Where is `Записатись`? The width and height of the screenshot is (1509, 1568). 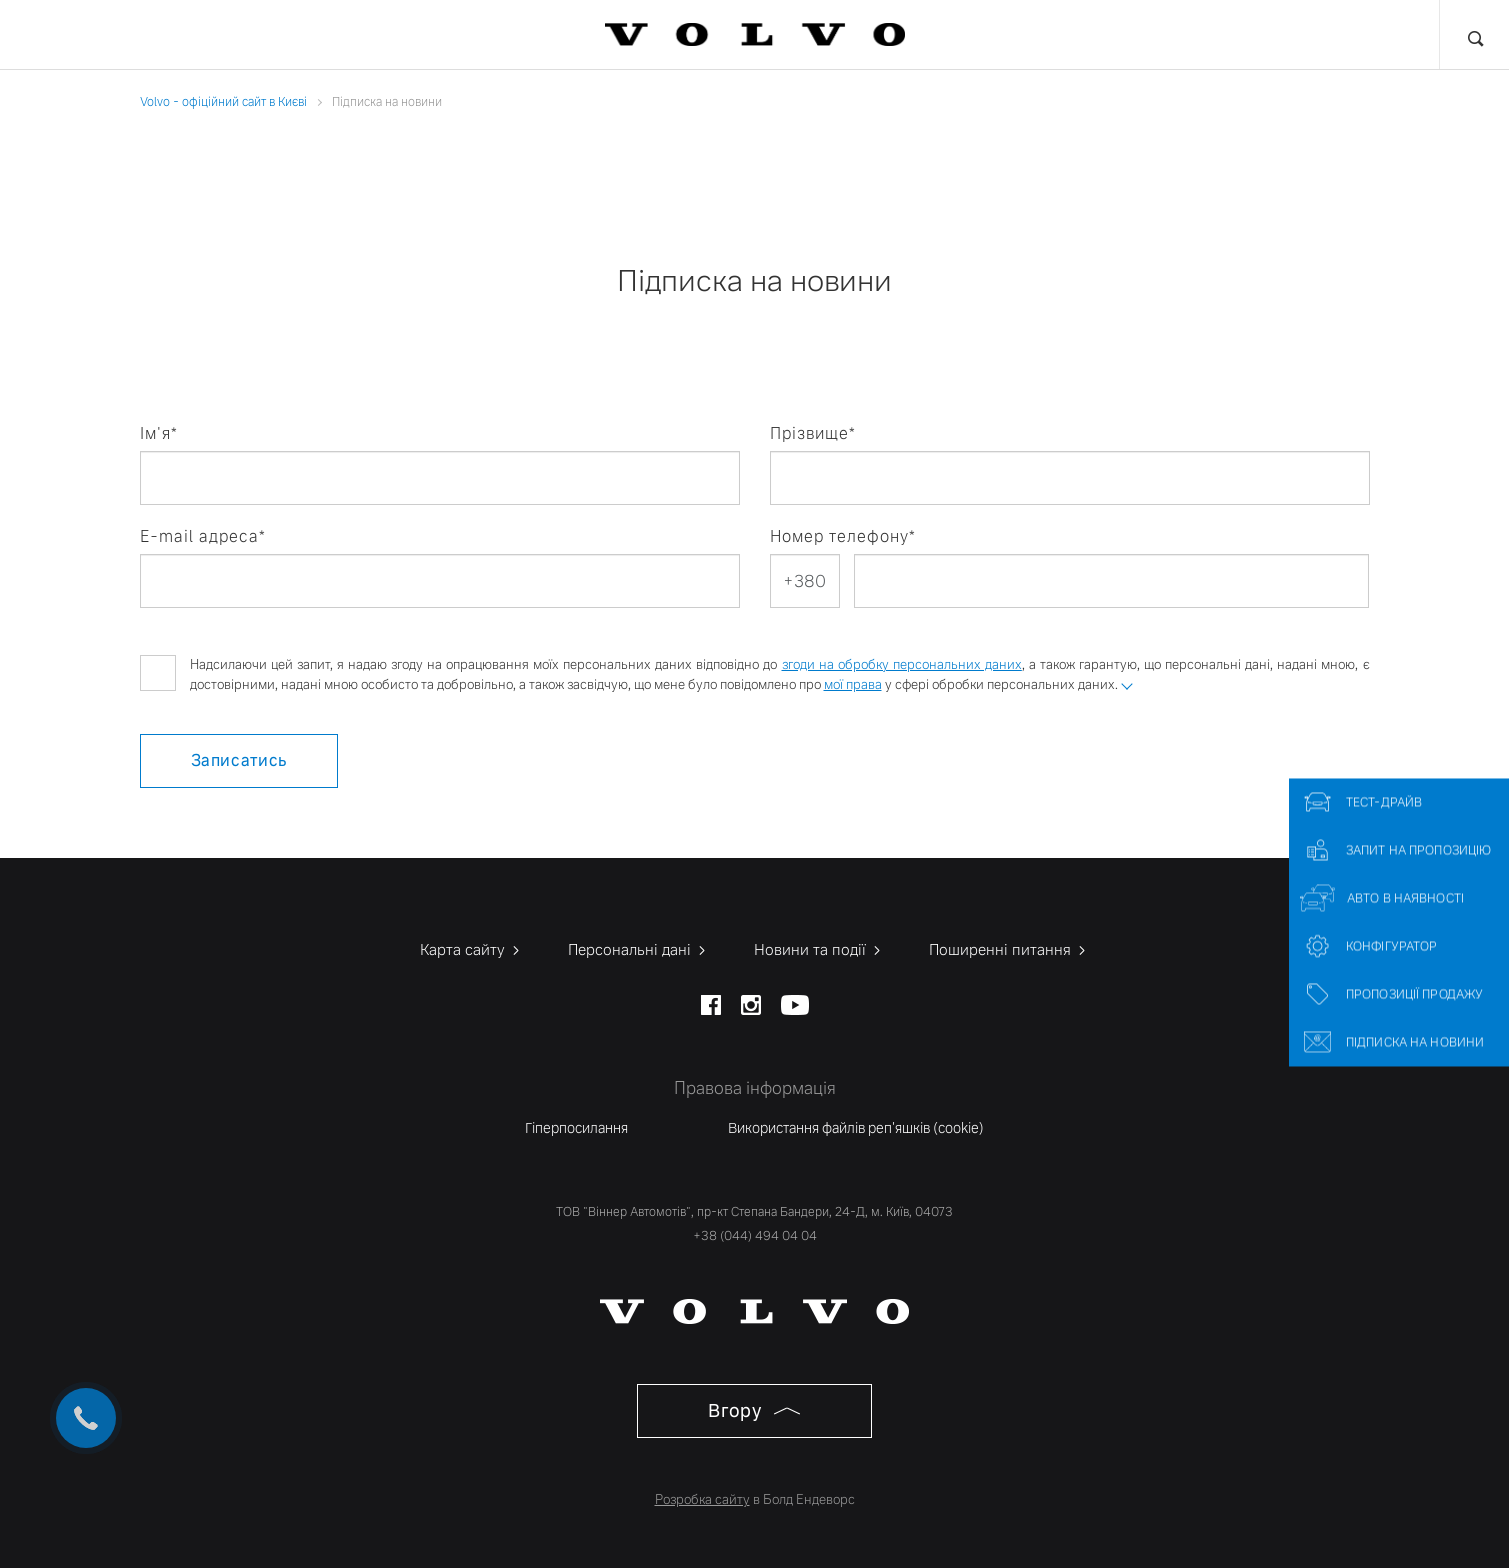
Записатись is located at coordinates (239, 760).